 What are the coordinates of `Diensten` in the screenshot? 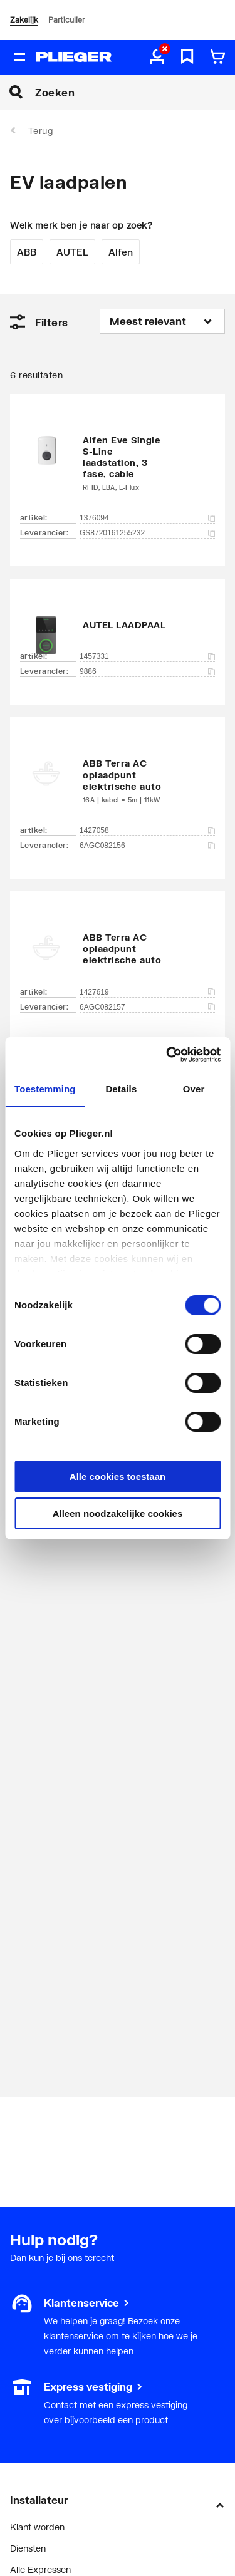 It's located at (28, 2548).